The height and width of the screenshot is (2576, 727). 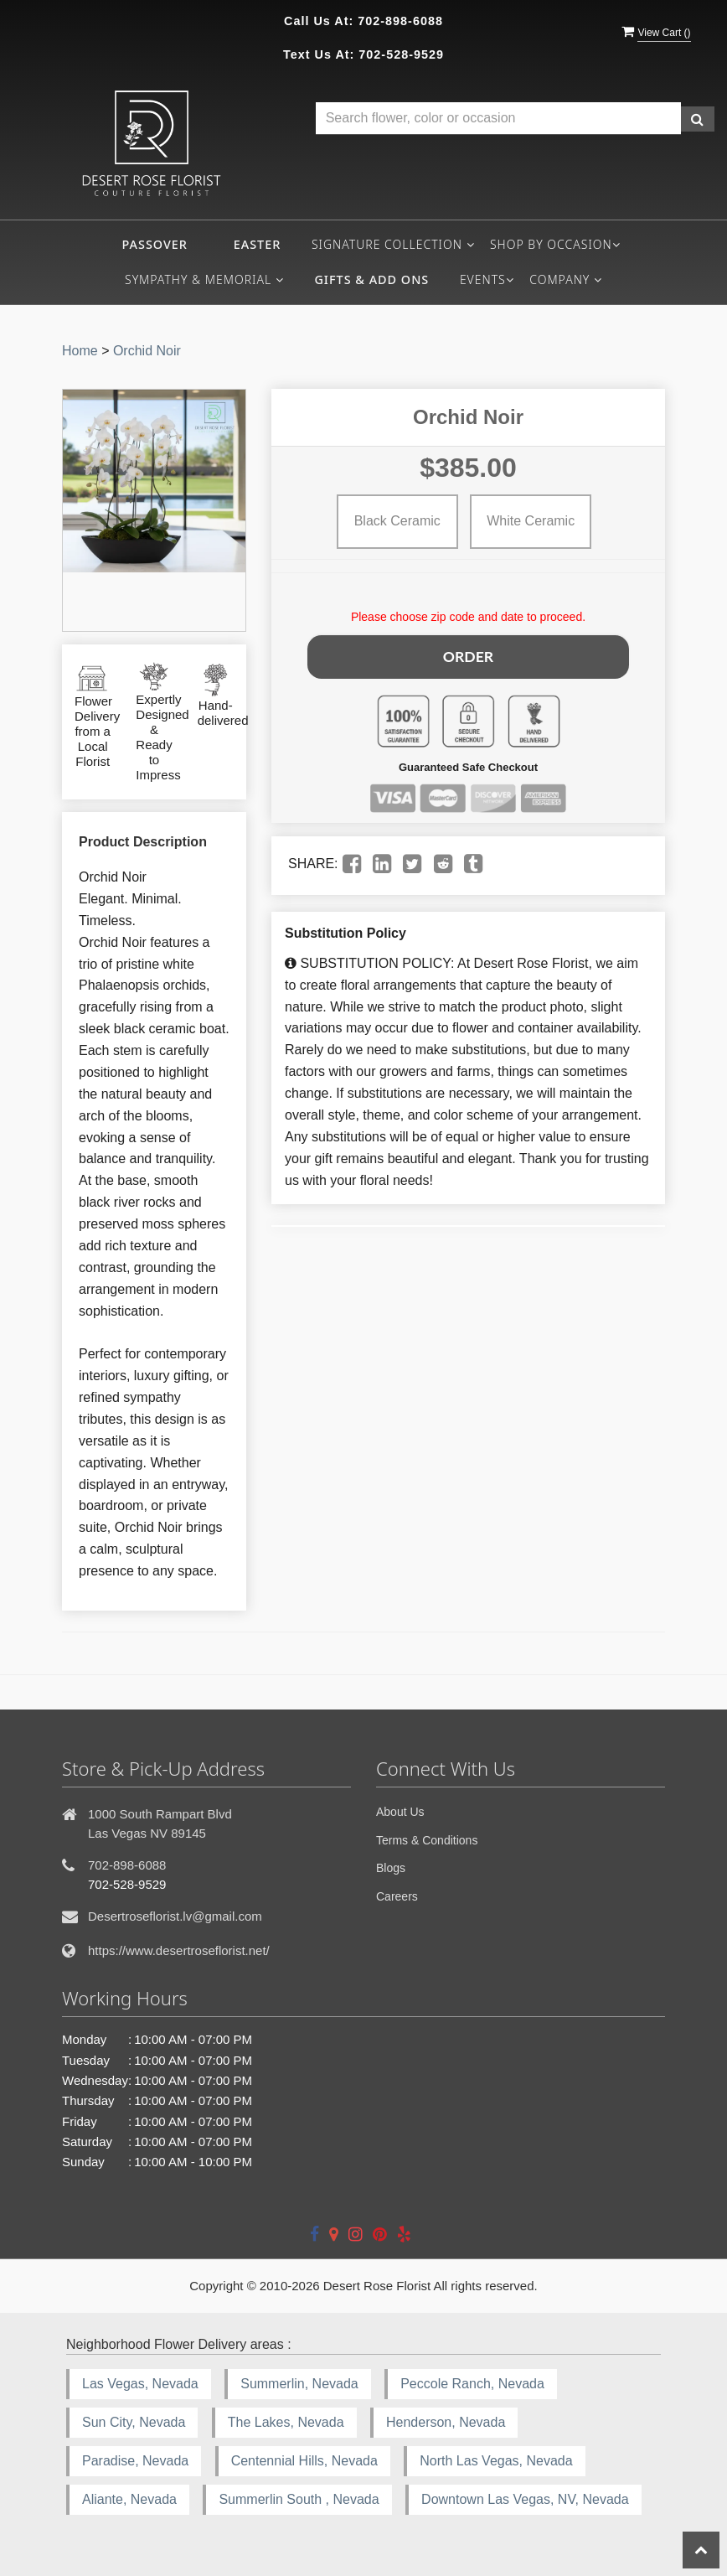 What do you see at coordinates (133, 2422) in the screenshot?
I see `Sun City, Nevada` at bounding box center [133, 2422].